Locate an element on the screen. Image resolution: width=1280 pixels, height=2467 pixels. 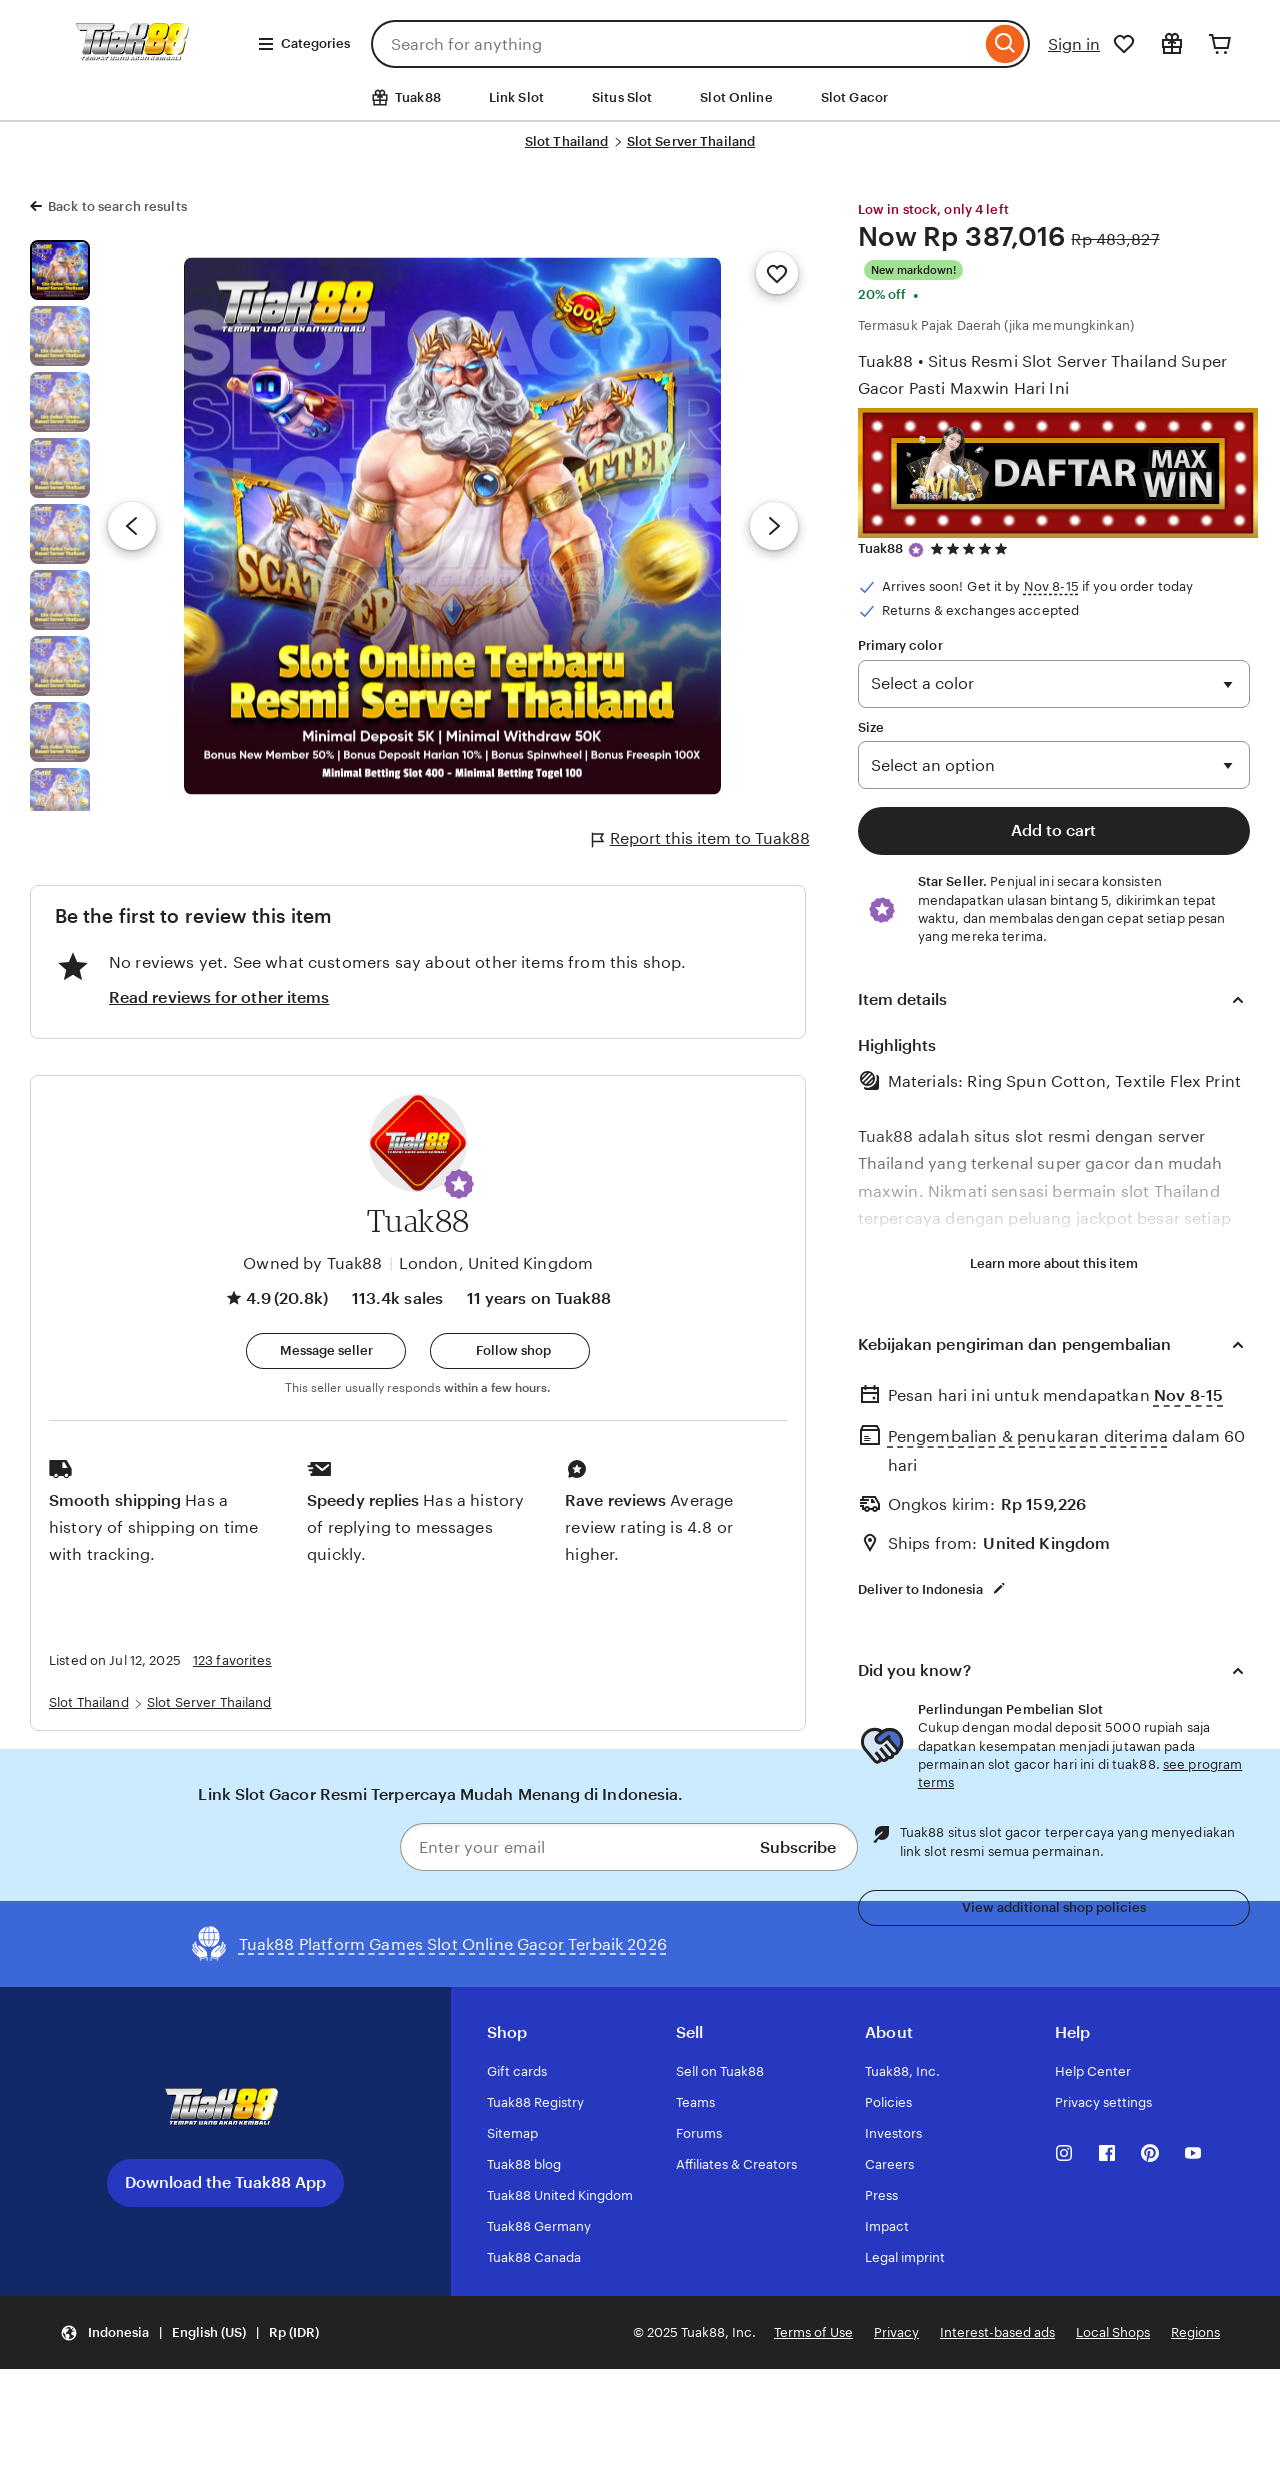
[Previous image] is located at coordinates (132, 526).